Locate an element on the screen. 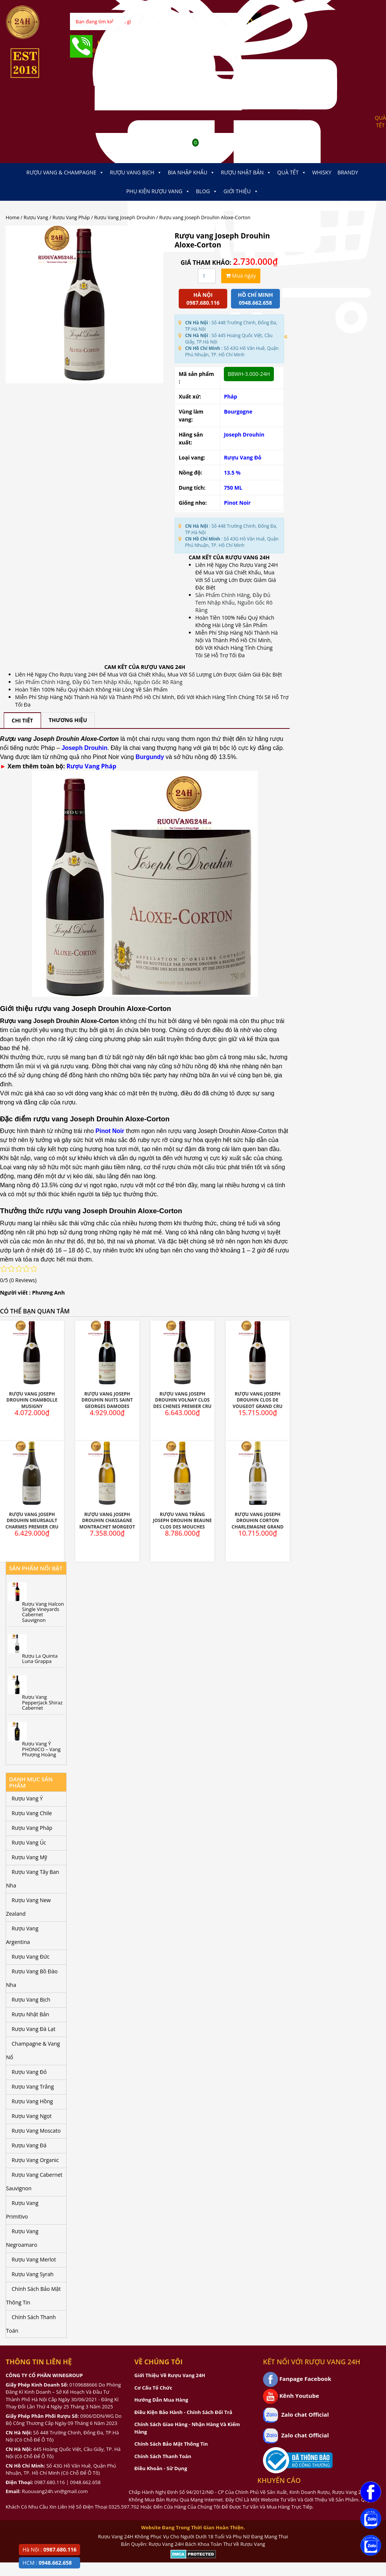 This screenshot has height=2576, width=386. Rượu Vang Chile is located at coordinates (32, 1813).